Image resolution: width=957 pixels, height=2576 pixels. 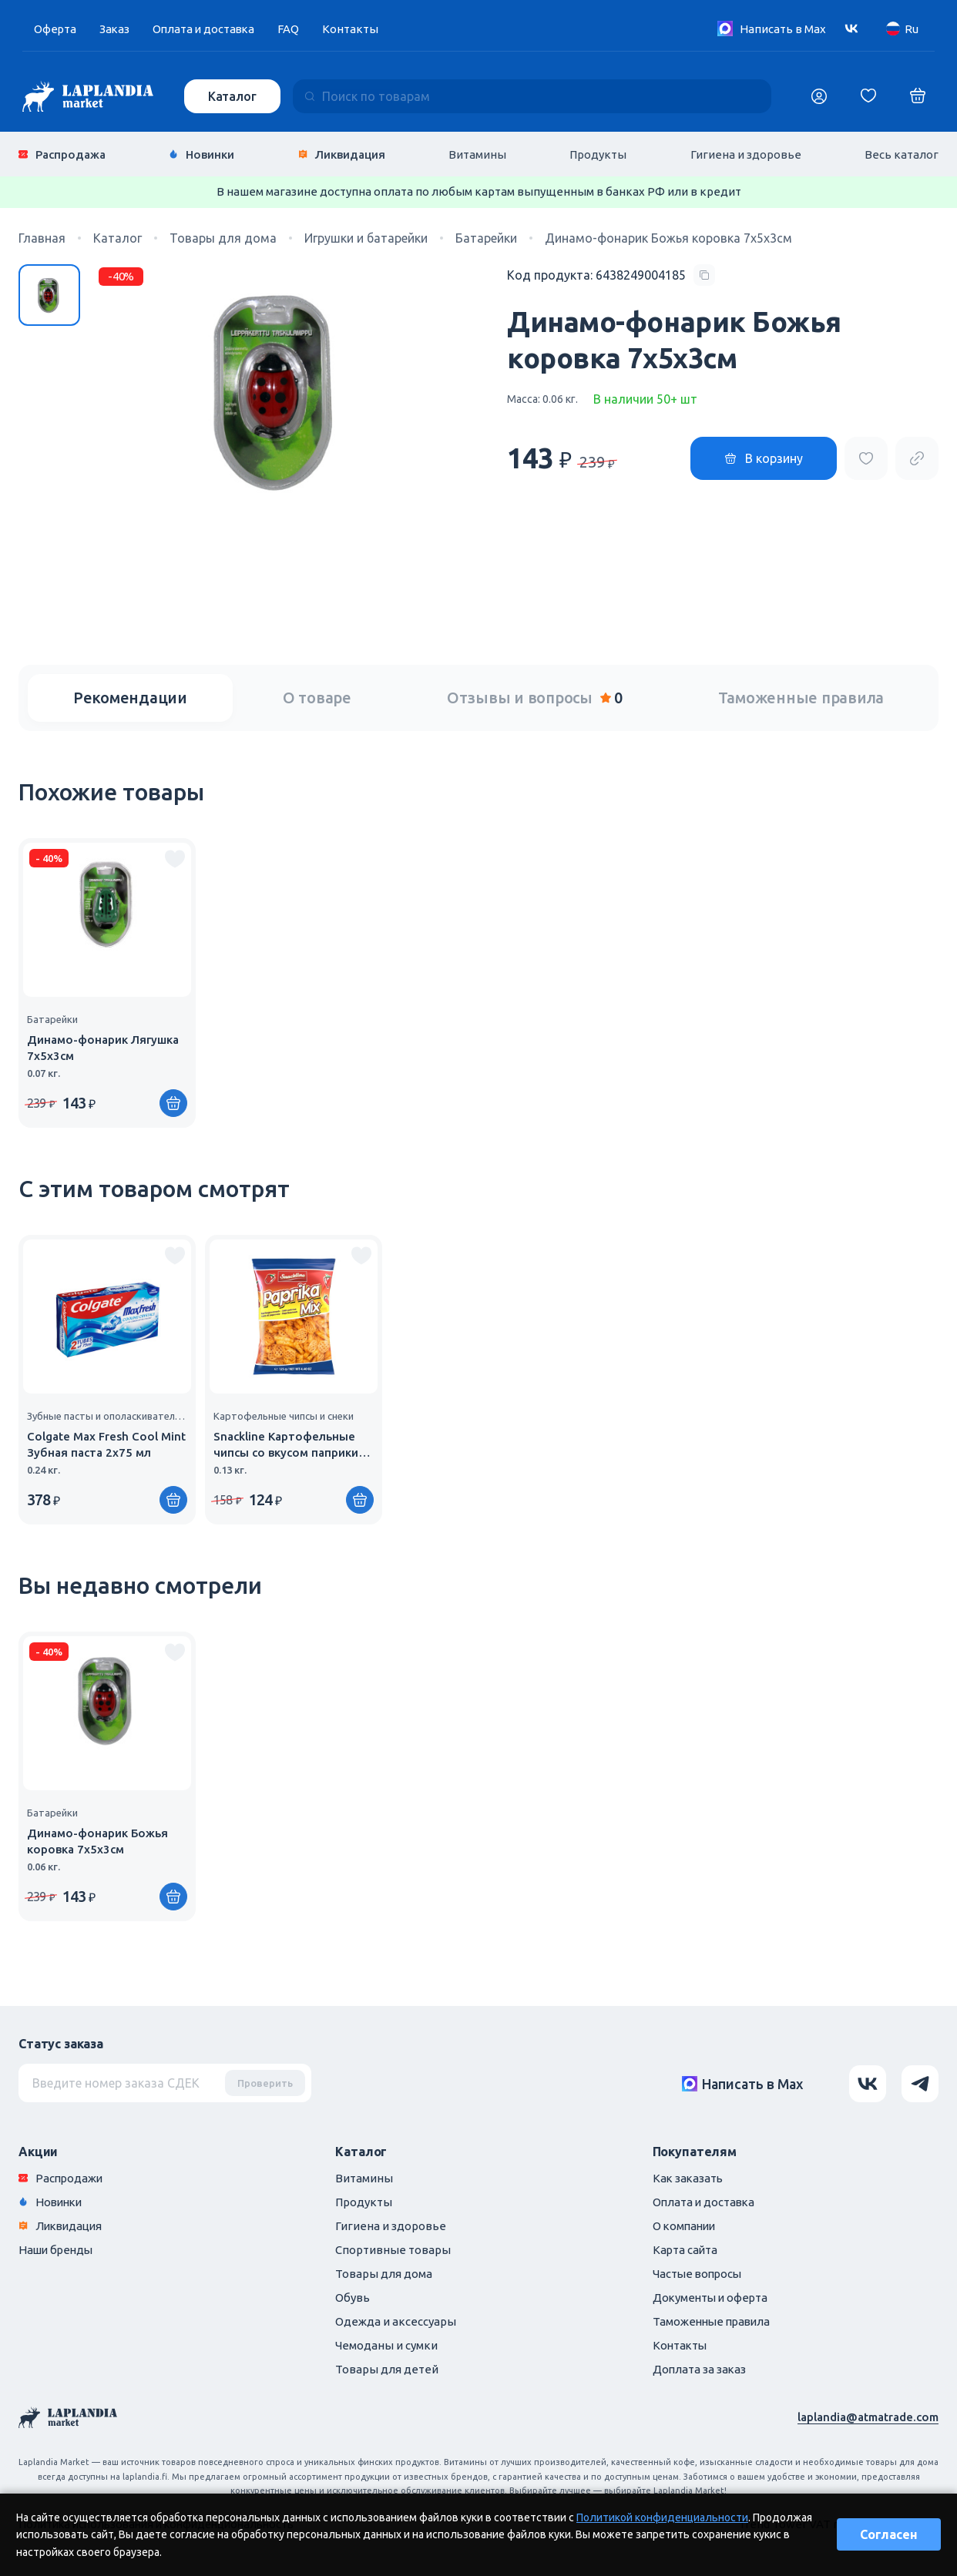 What do you see at coordinates (317, 697) in the screenshot?
I see `О товаре` at bounding box center [317, 697].